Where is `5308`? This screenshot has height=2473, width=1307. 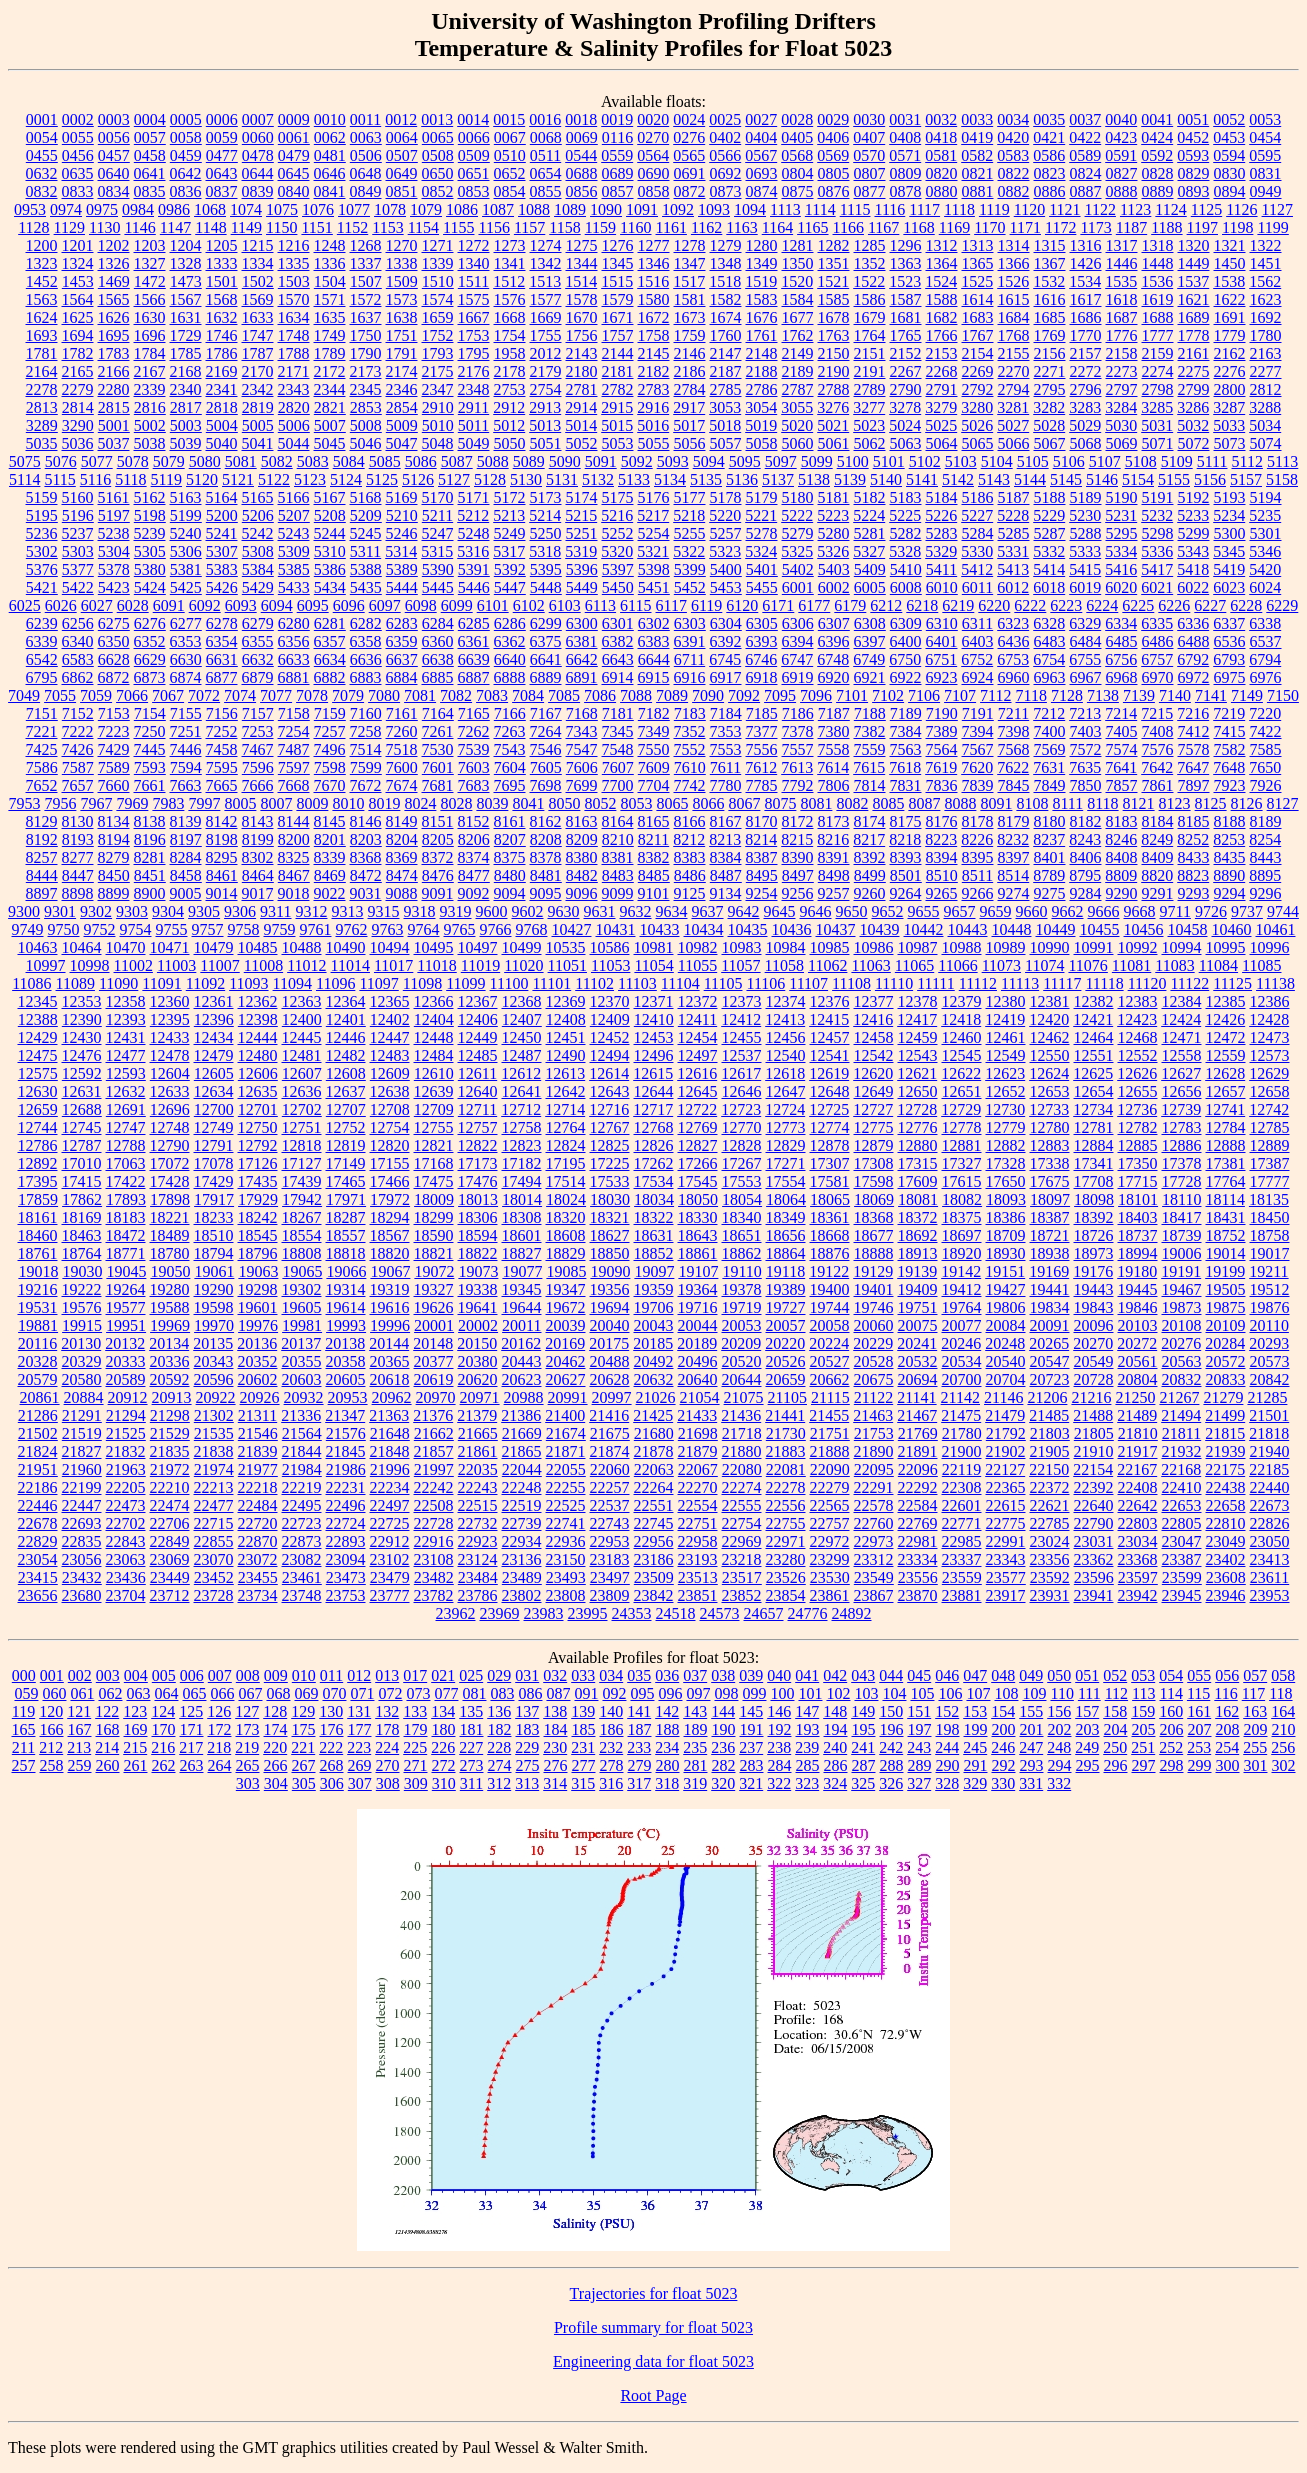 5308 is located at coordinates (258, 551).